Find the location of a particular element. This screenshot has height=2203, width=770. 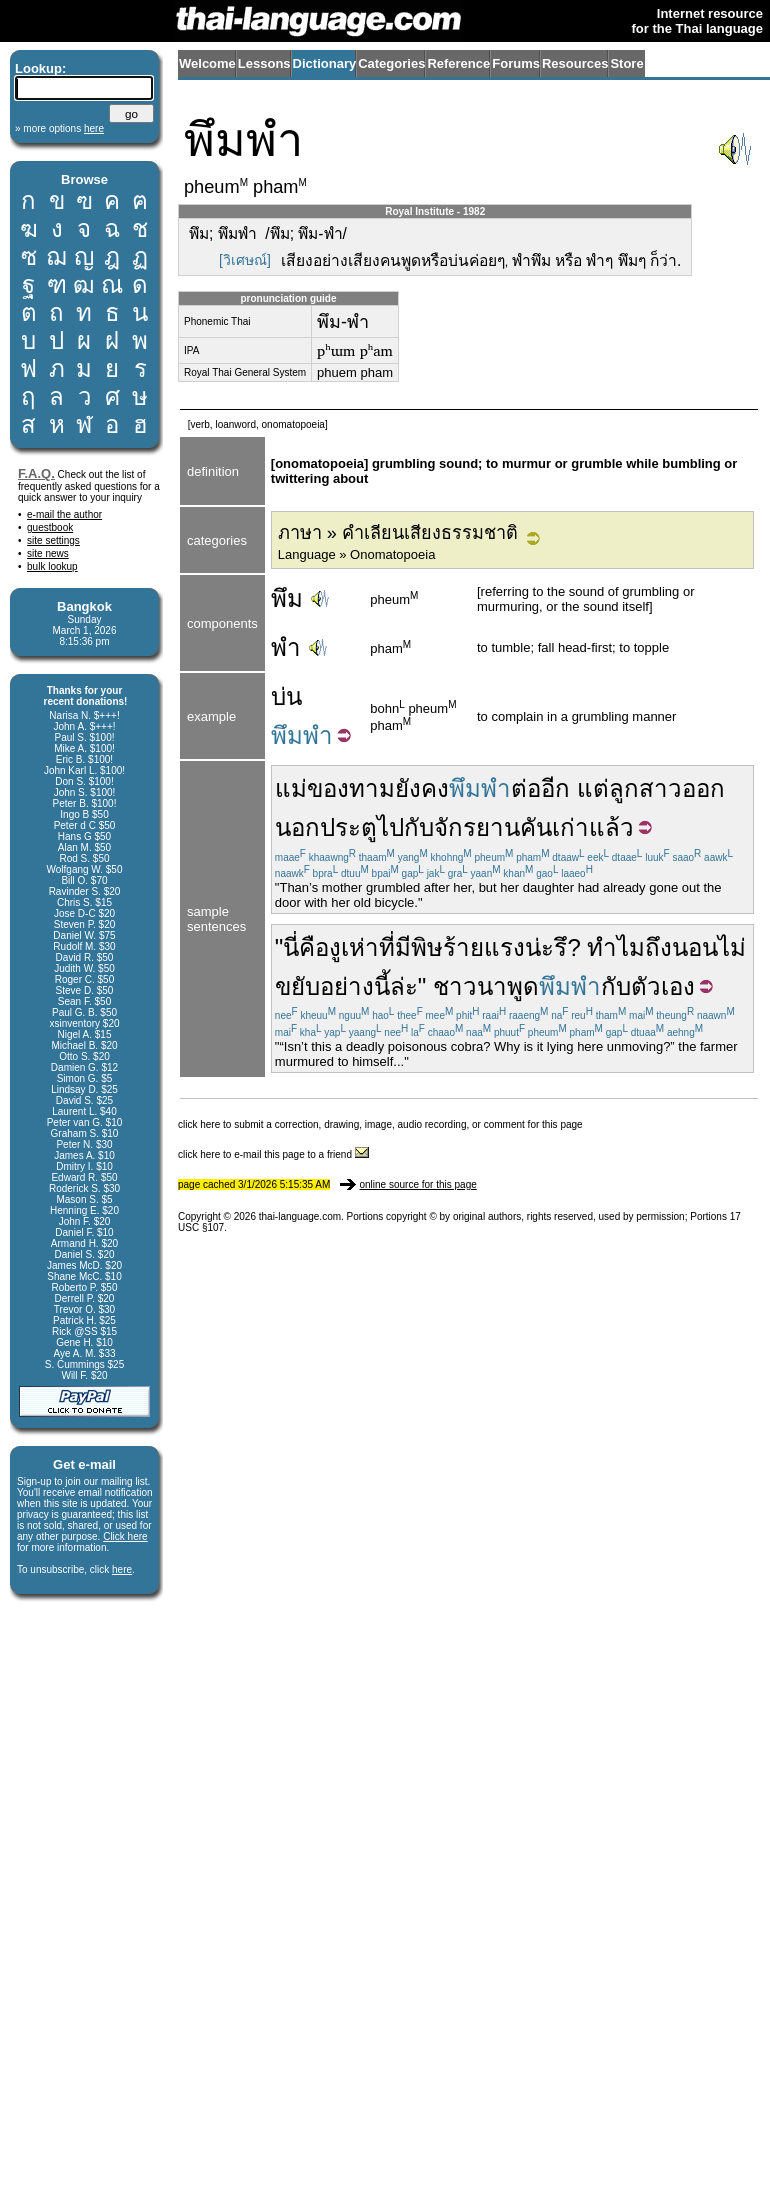

Click here is located at coordinates (125, 1536).